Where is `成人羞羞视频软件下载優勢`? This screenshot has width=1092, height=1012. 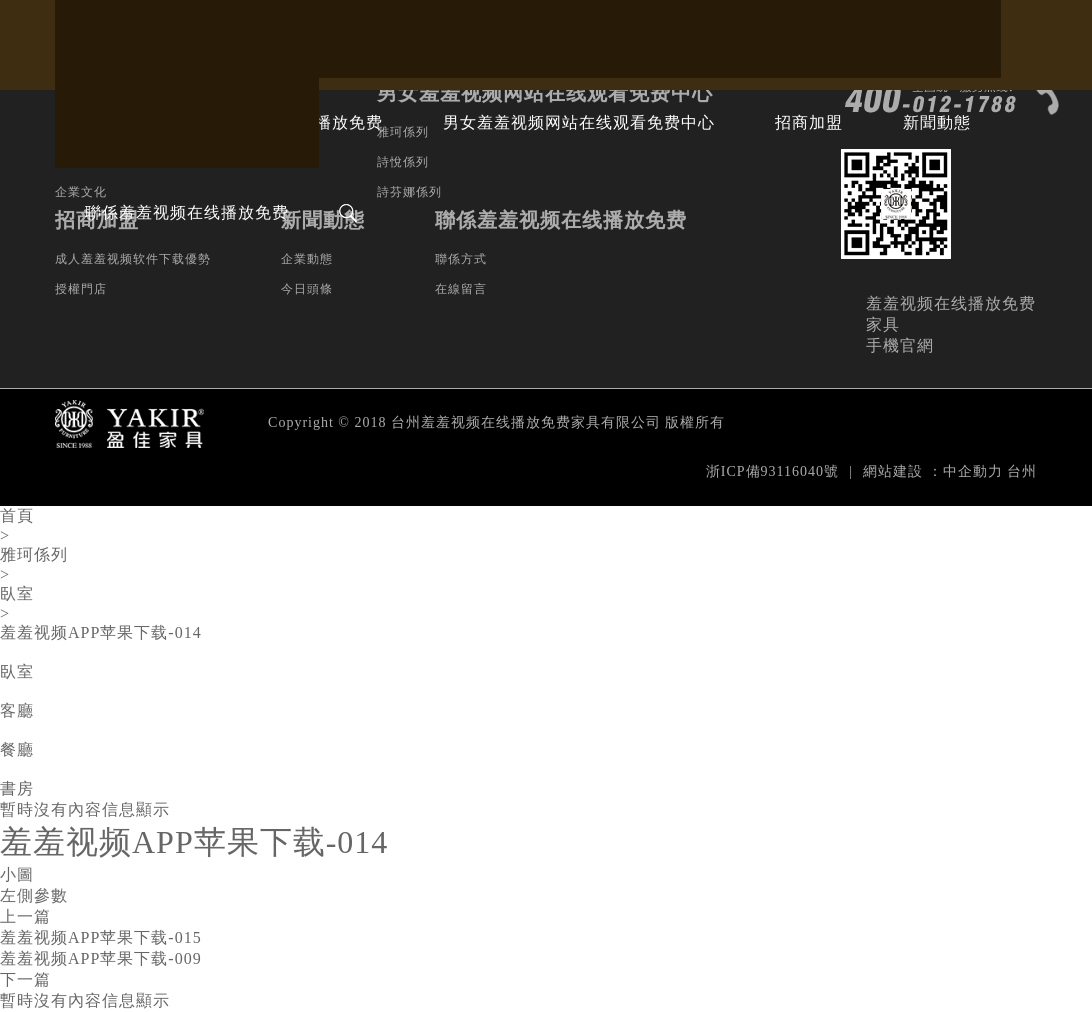
成人羞羞视频软件下载優勢 is located at coordinates (133, 259).